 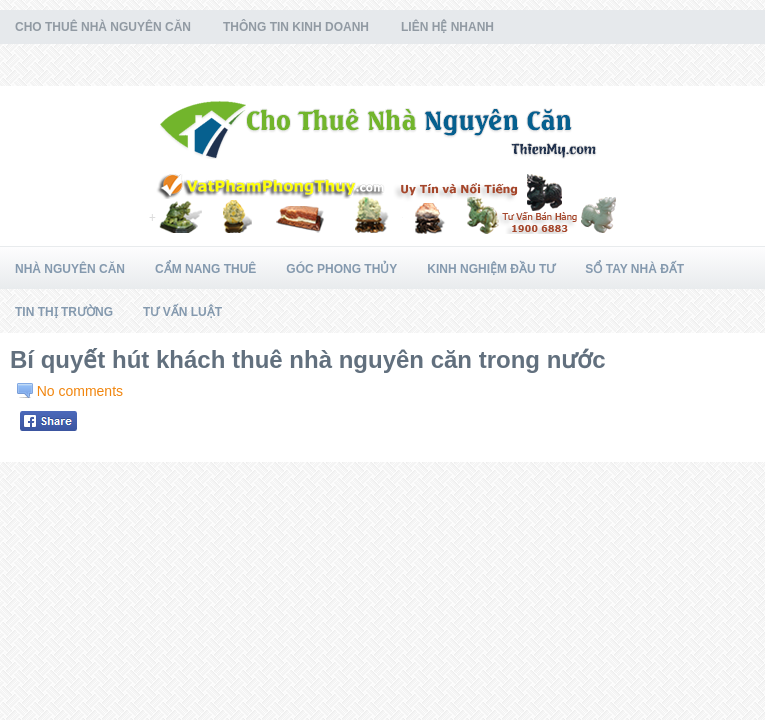 I want to click on Cho Thuê Nhà Nguyên Căn, so click(x=103, y=27).